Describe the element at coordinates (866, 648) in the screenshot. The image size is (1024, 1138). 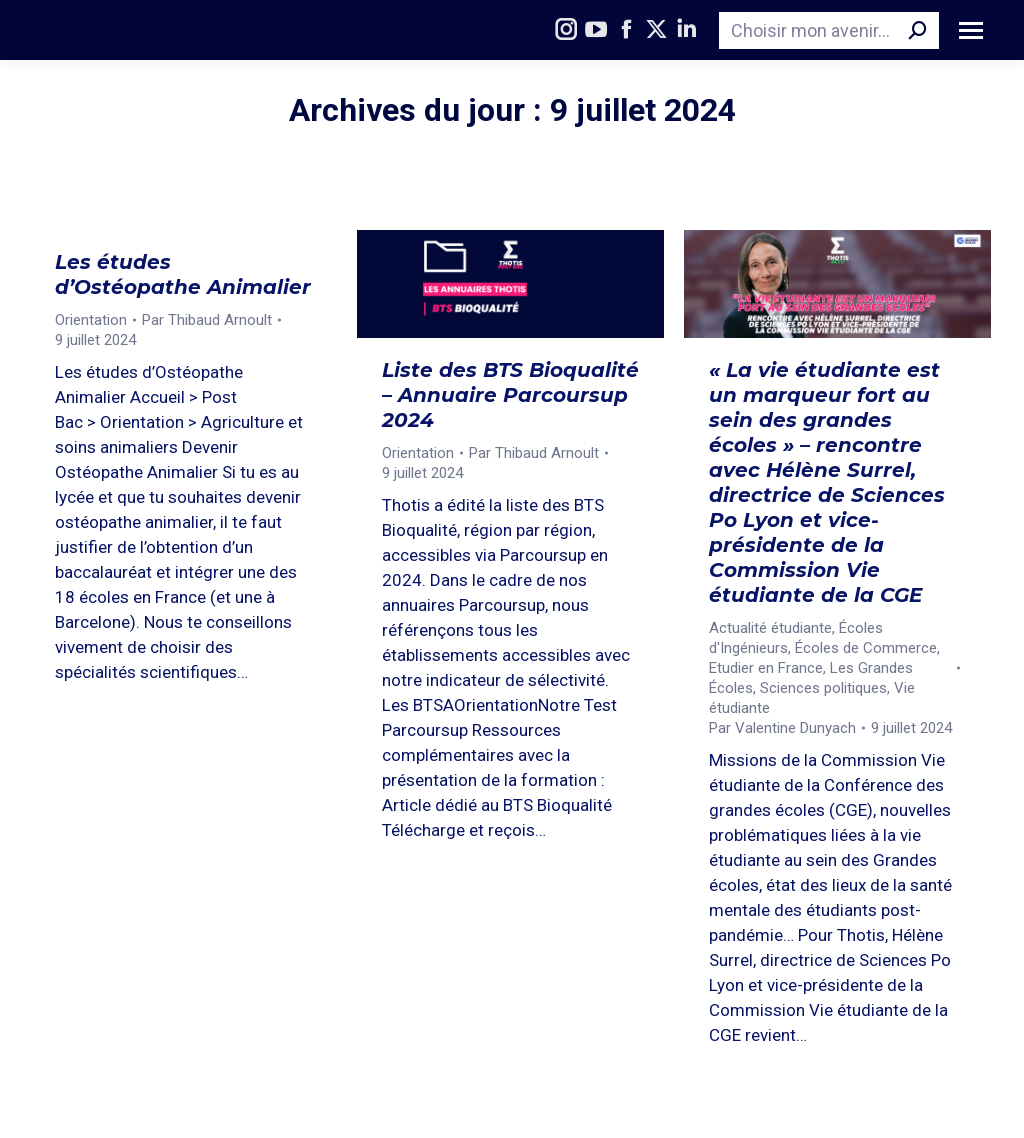
I see `Écoles de Commerce` at that location.